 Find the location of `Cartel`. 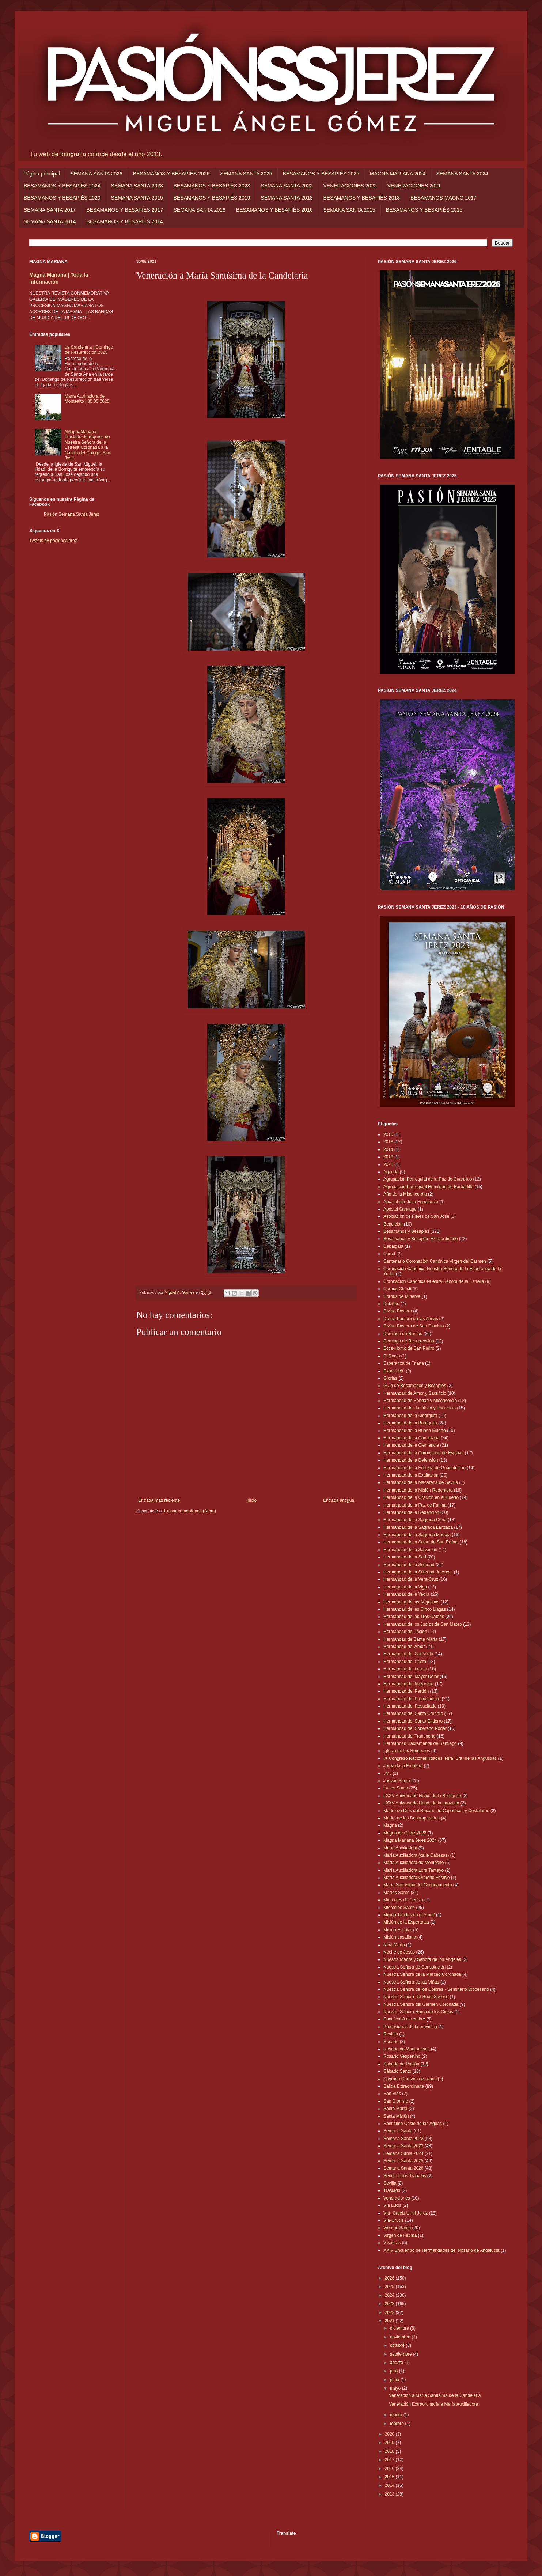

Cartel is located at coordinates (389, 1253).